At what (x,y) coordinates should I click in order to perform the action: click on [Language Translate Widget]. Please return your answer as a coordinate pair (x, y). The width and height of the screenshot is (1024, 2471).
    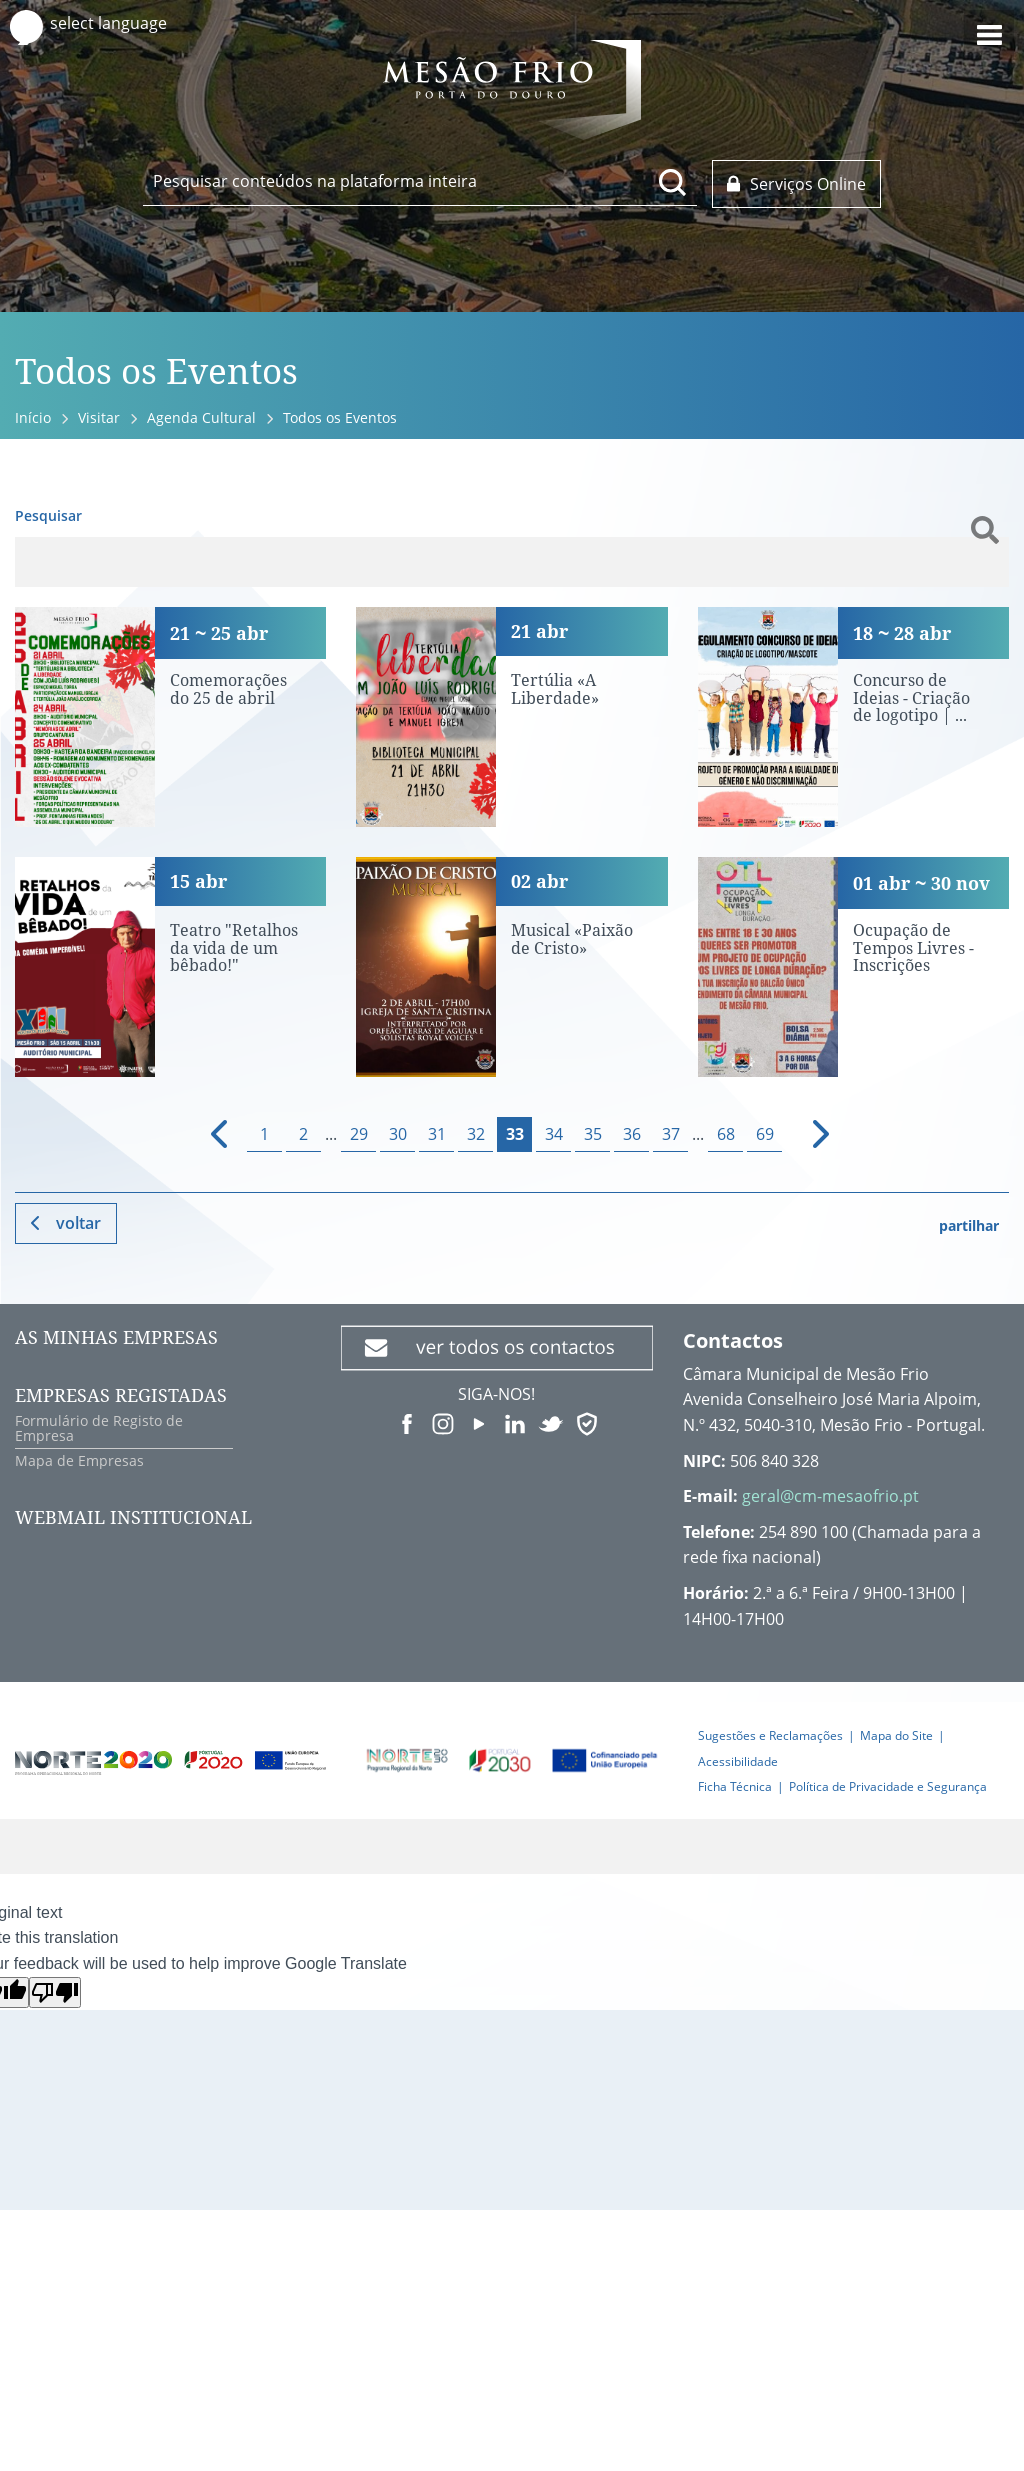
    Looking at the image, I should click on (127, 23).